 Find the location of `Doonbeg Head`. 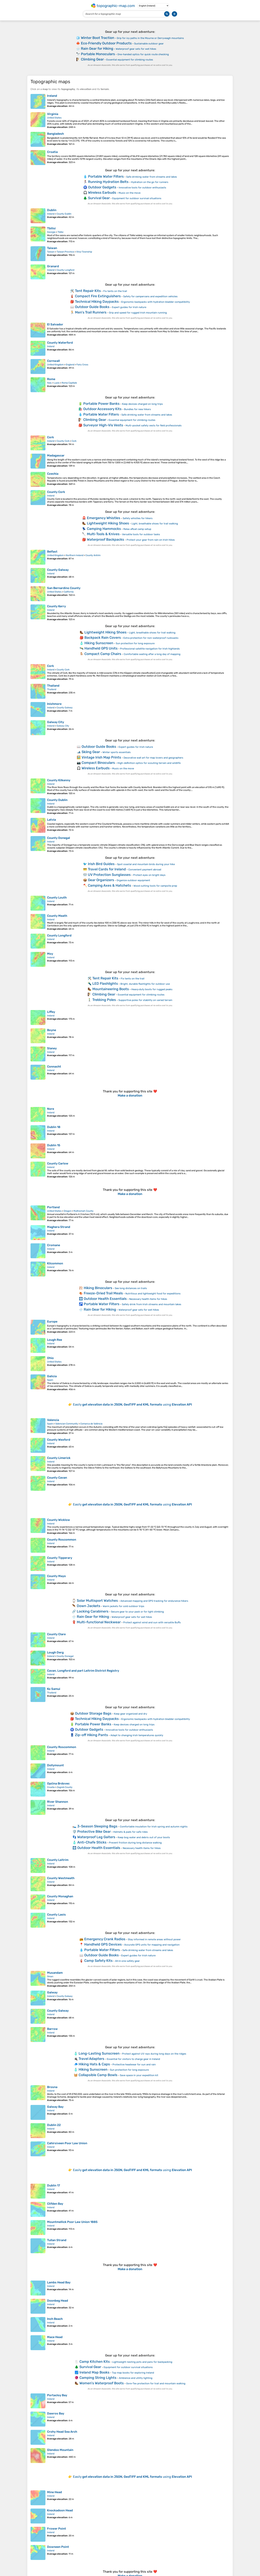

Doonbeg Head is located at coordinates (57, 2300).